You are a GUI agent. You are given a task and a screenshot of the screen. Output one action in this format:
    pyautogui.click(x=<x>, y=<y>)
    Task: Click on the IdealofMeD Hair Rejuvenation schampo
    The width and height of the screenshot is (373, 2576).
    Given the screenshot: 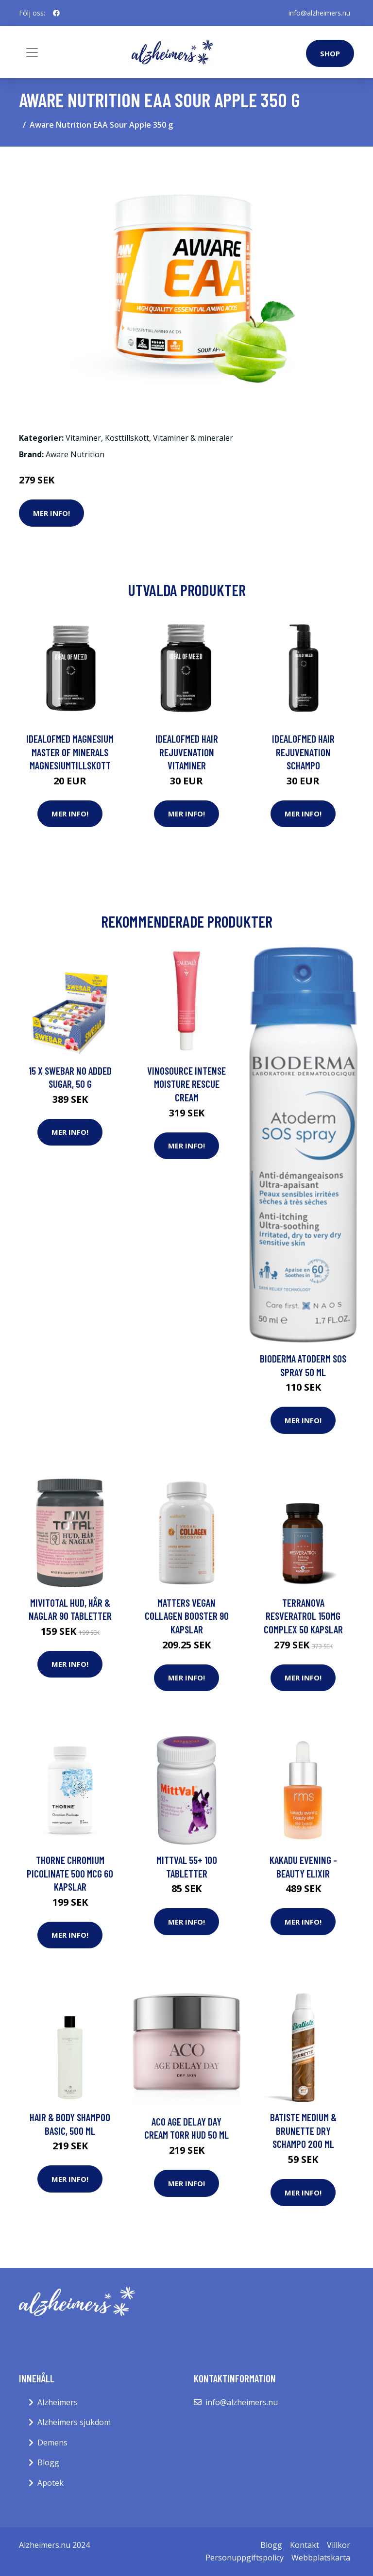 What is the action you would take?
    pyautogui.click(x=303, y=751)
    